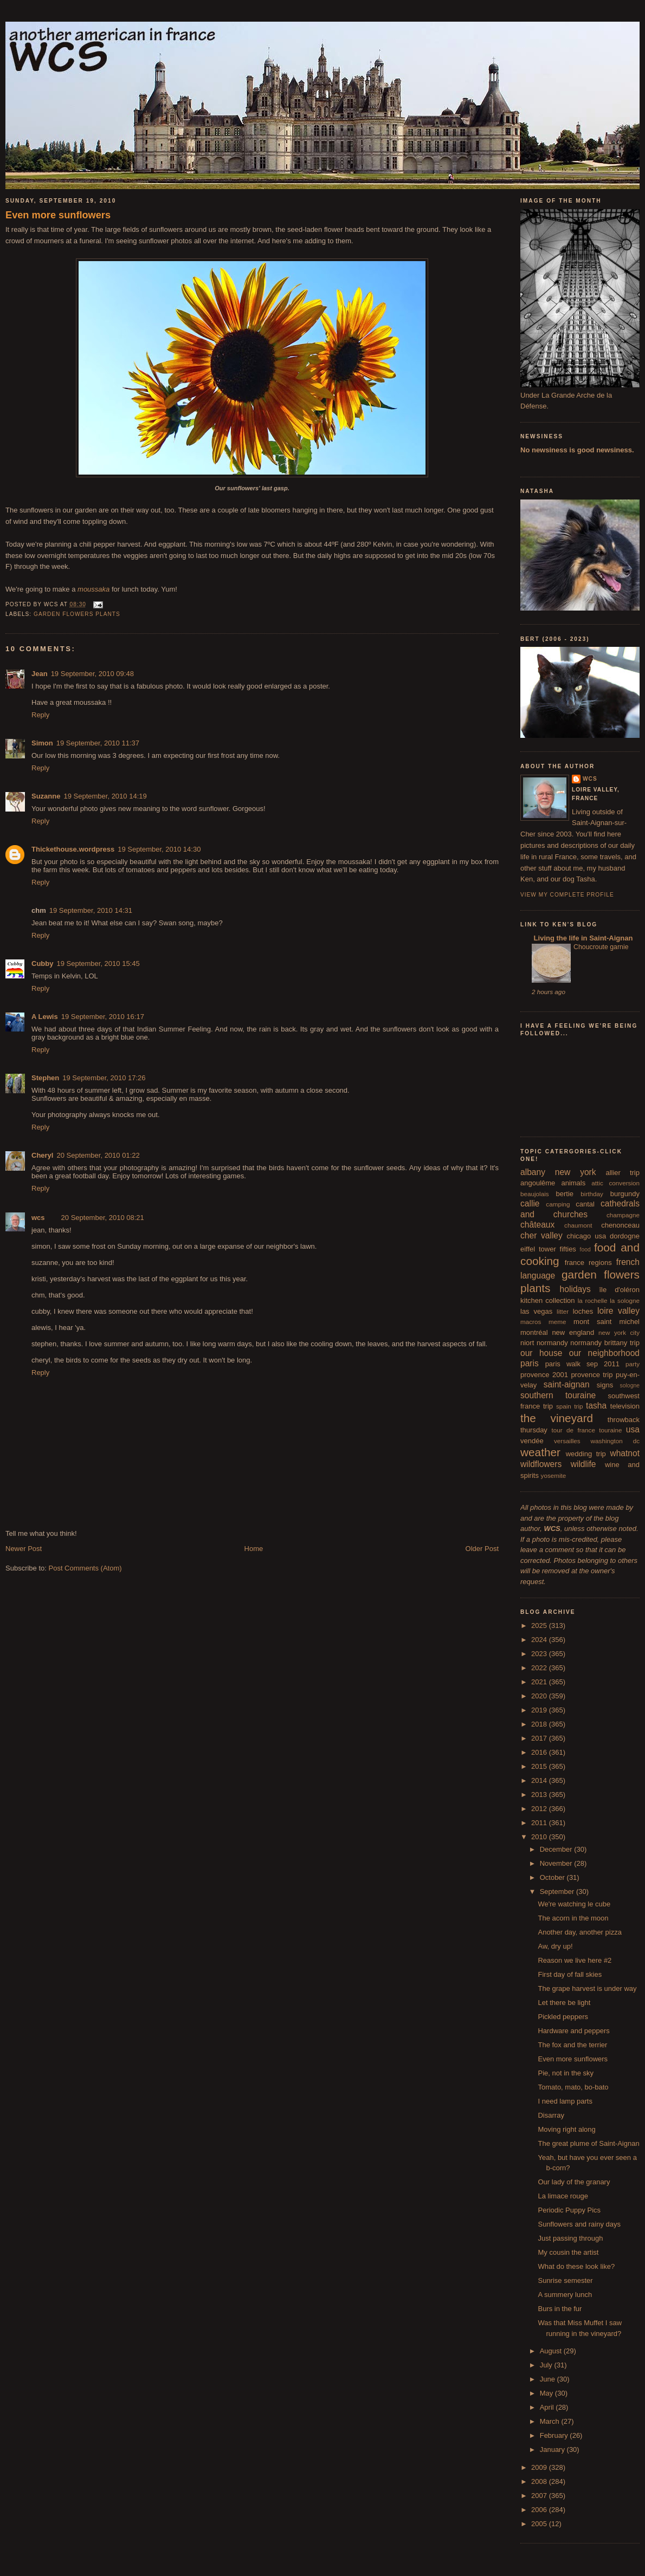 This screenshot has height=2576, width=645. Describe the element at coordinates (625, 1194) in the screenshot. I see `burgundy` at that location.